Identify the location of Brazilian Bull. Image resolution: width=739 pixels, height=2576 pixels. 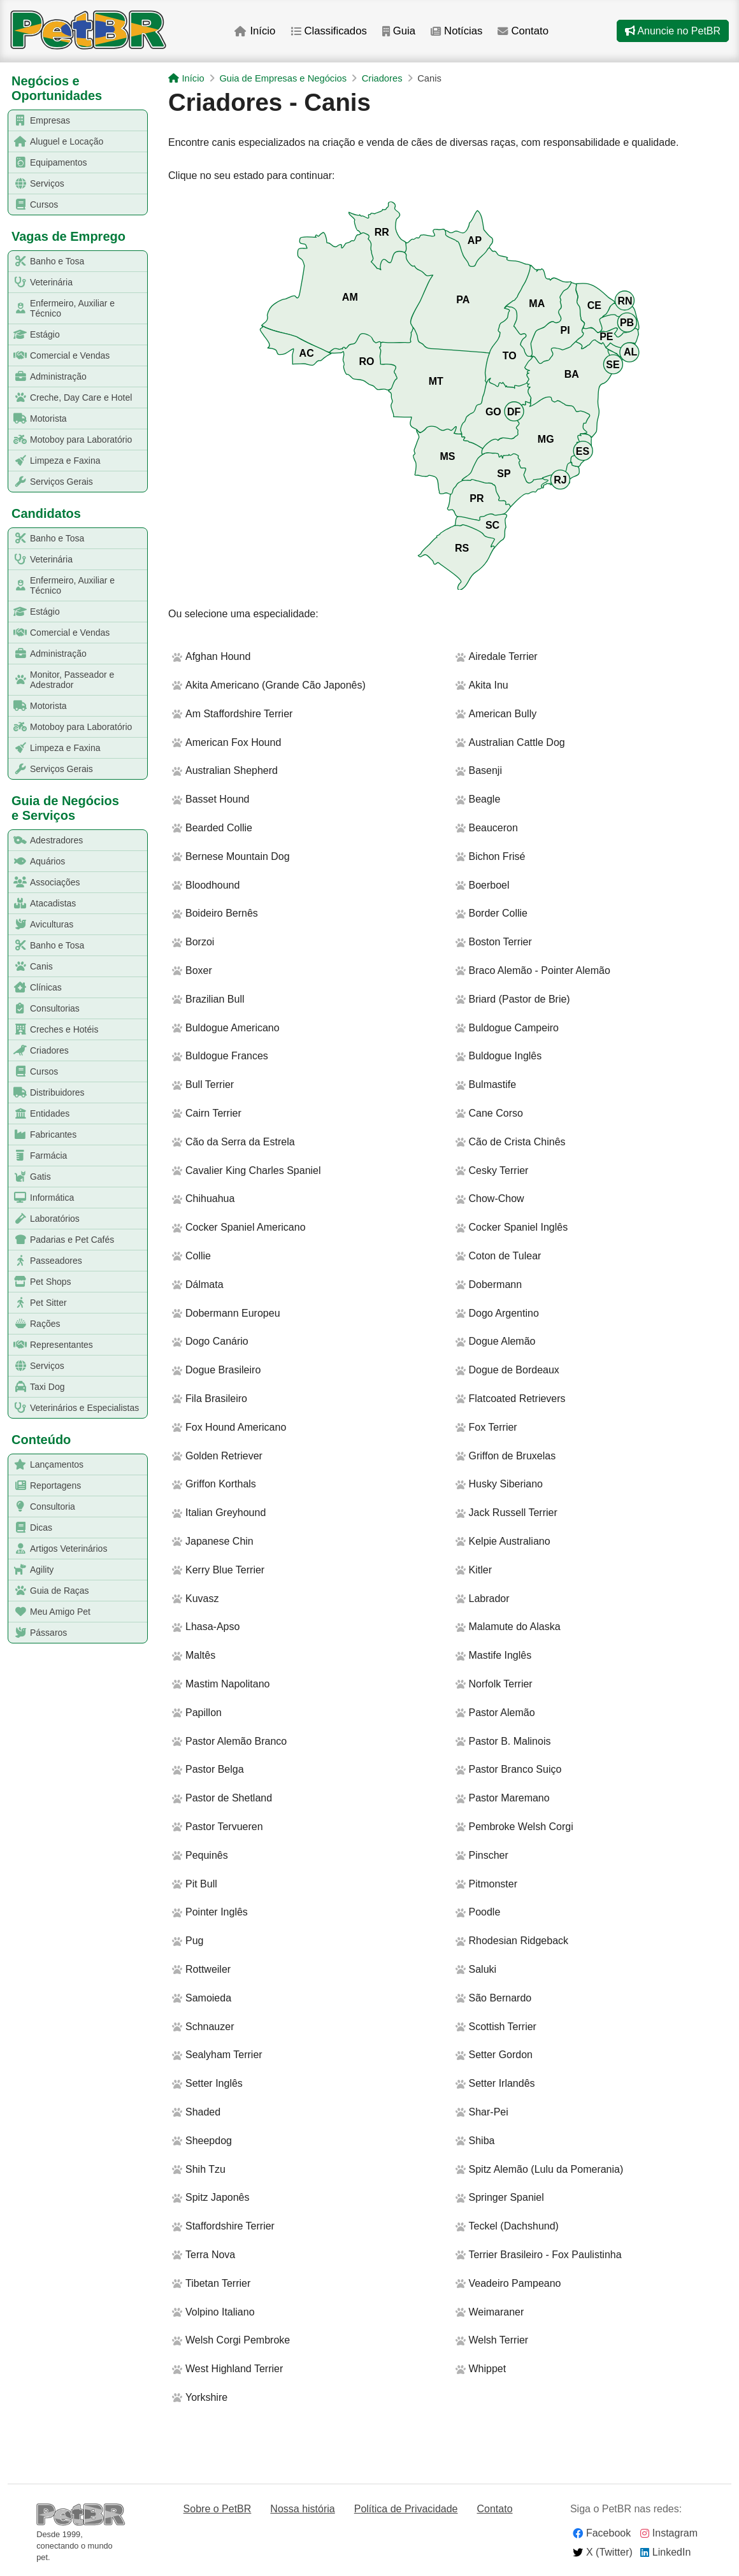
(208, 999).